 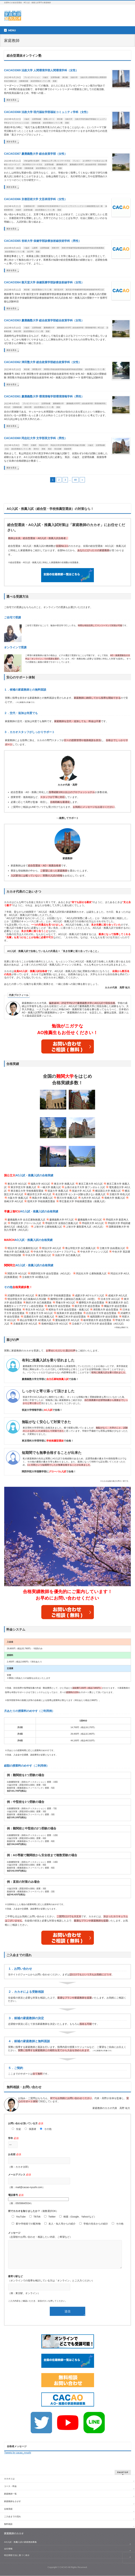 What do you see at coordinates (58, 290) in the screenshot?
I see `順天堂大学` at bounding box center [58, 290].